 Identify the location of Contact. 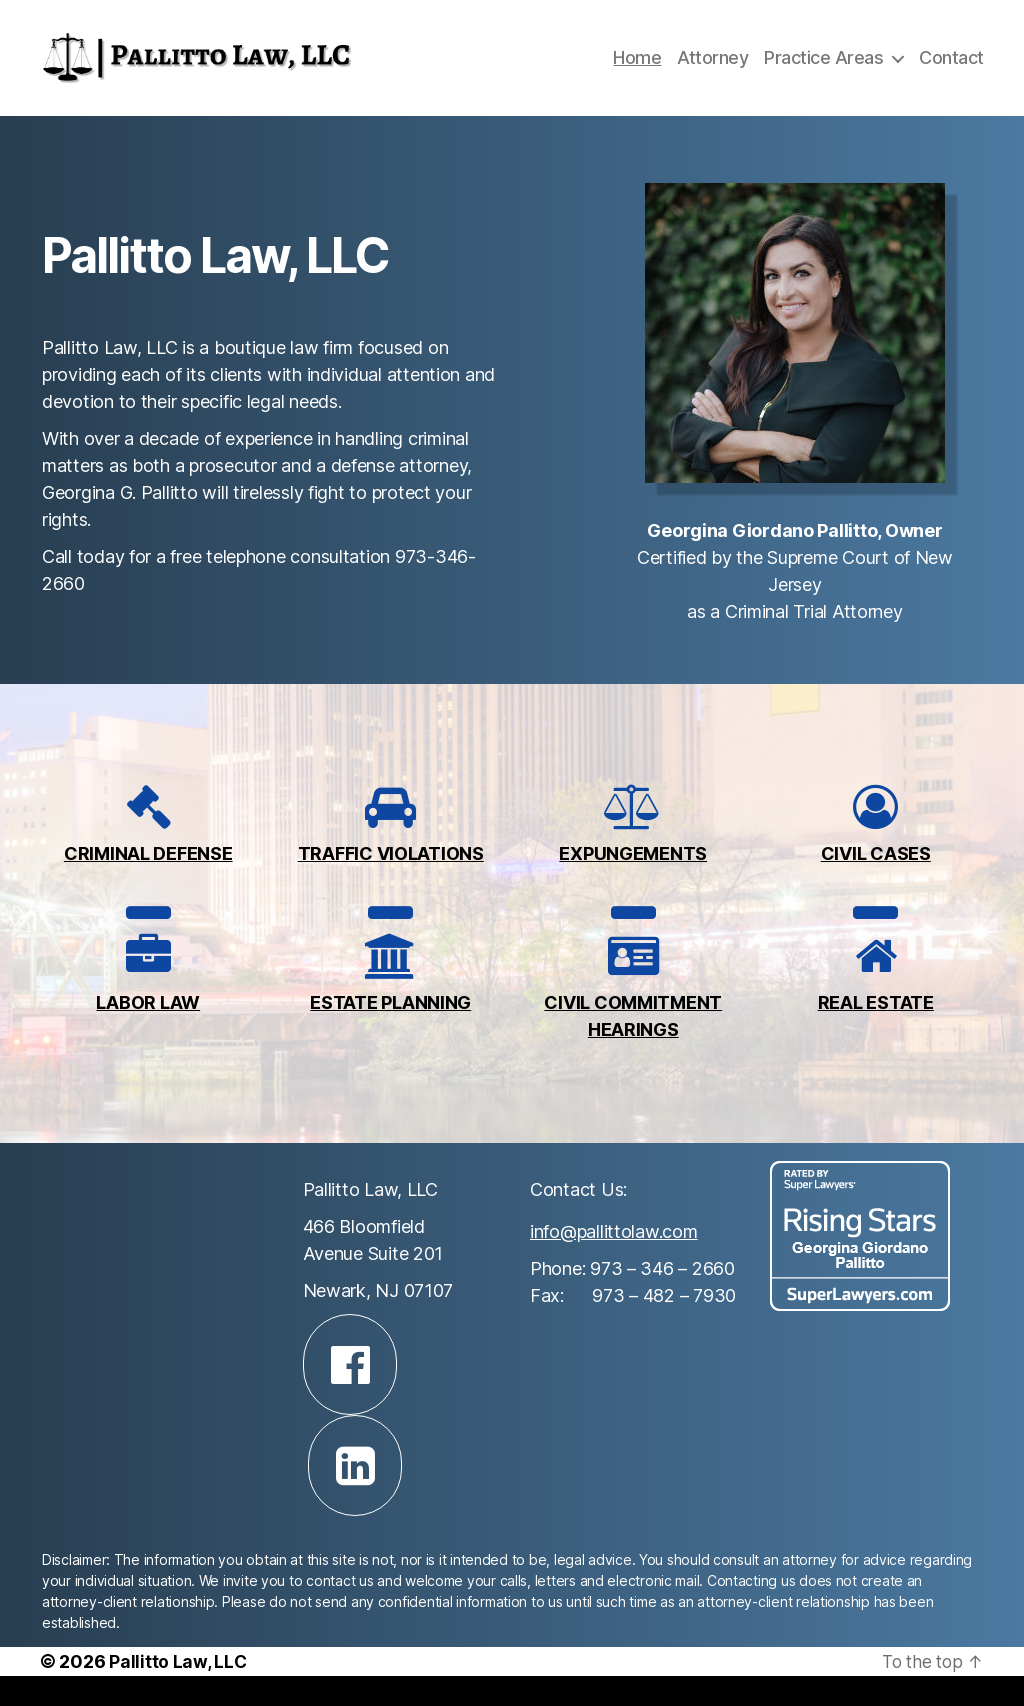
(951, 72).